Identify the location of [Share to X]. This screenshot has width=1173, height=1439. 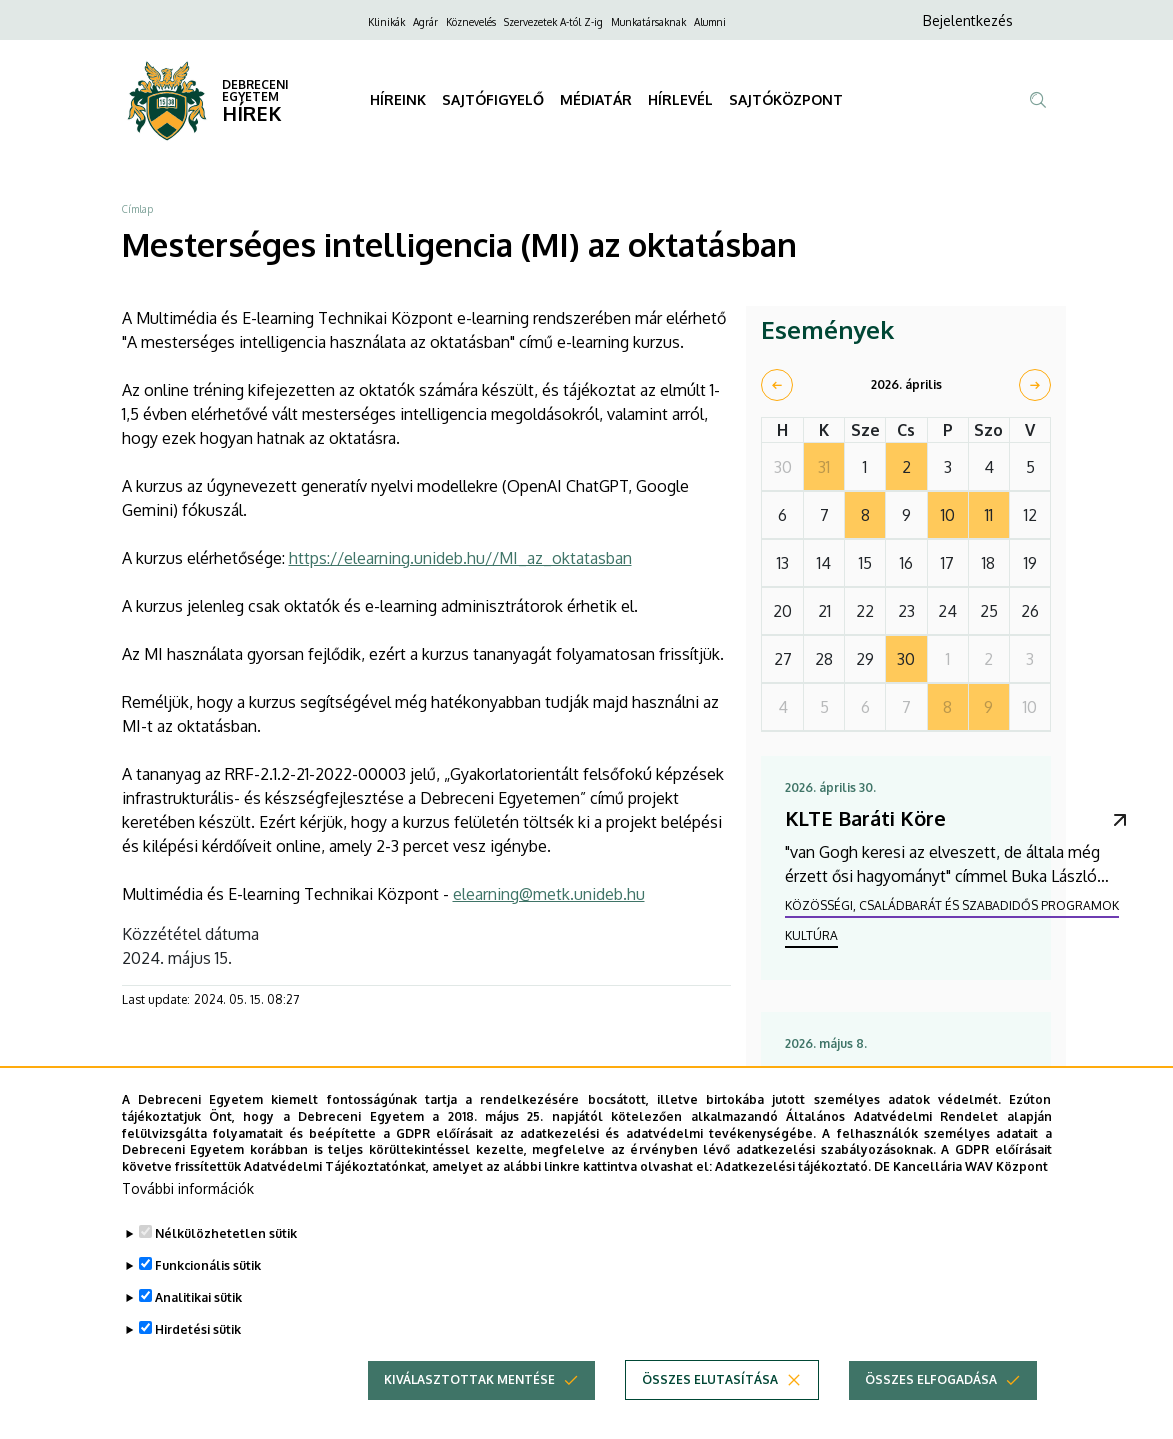
(237, 1082).